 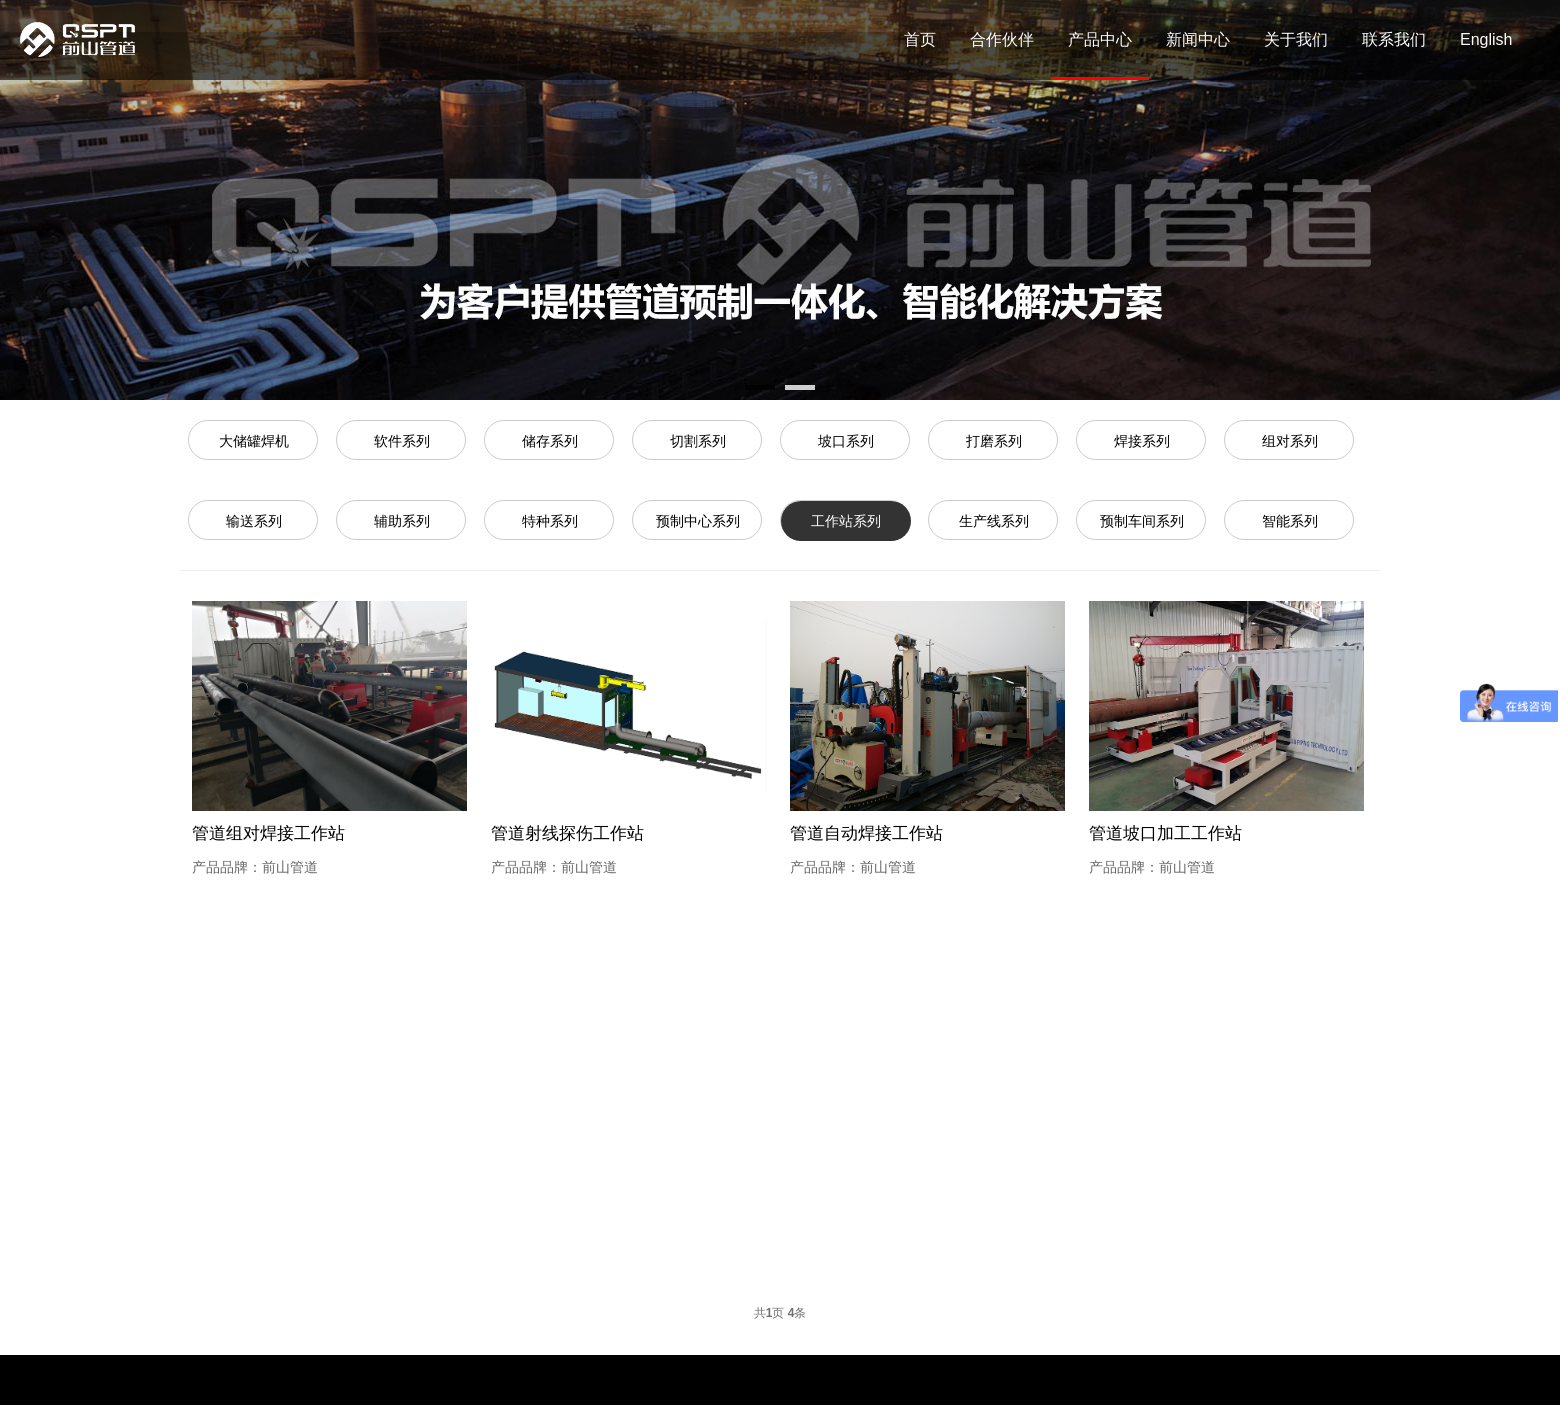 What do you see at coordinates (550, 521) in the screenshot?
I see `特种系列` at bounding box center [550, 521].